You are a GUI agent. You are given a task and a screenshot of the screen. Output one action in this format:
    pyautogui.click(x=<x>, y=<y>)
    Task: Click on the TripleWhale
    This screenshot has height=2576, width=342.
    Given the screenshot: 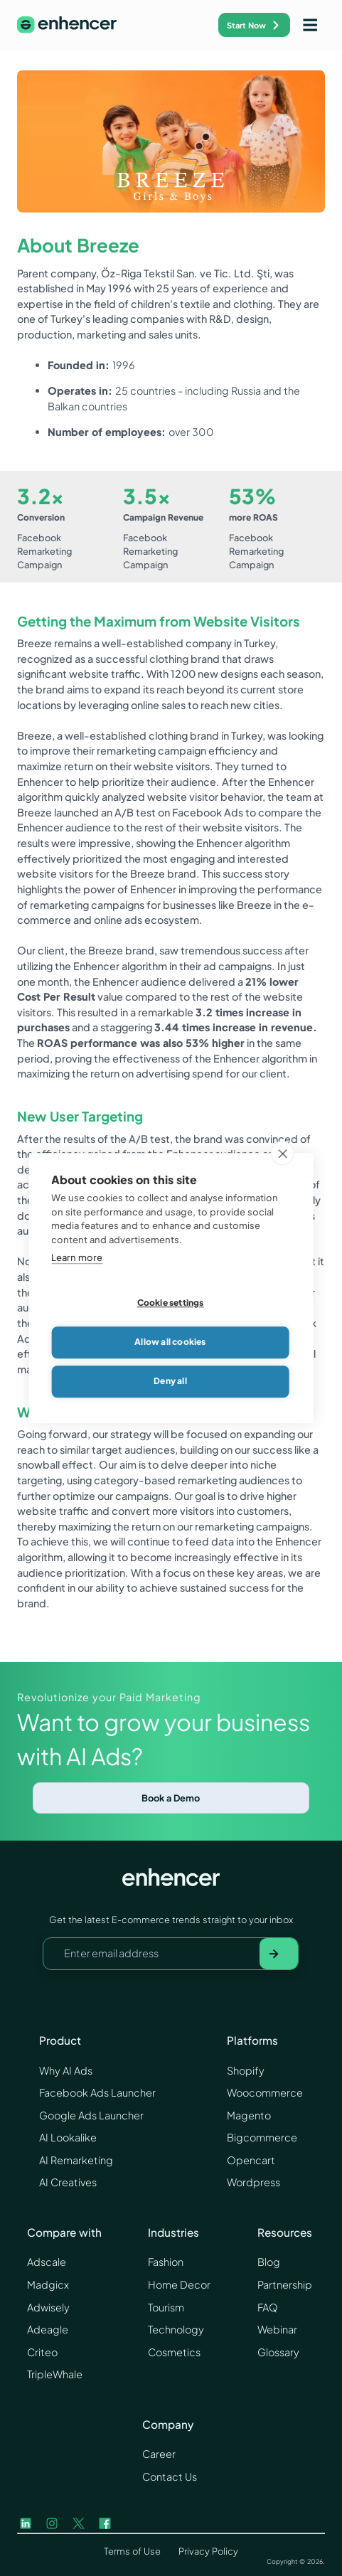 What is the action you would take?
    pyautogui.click(x=54, y=2374)
    